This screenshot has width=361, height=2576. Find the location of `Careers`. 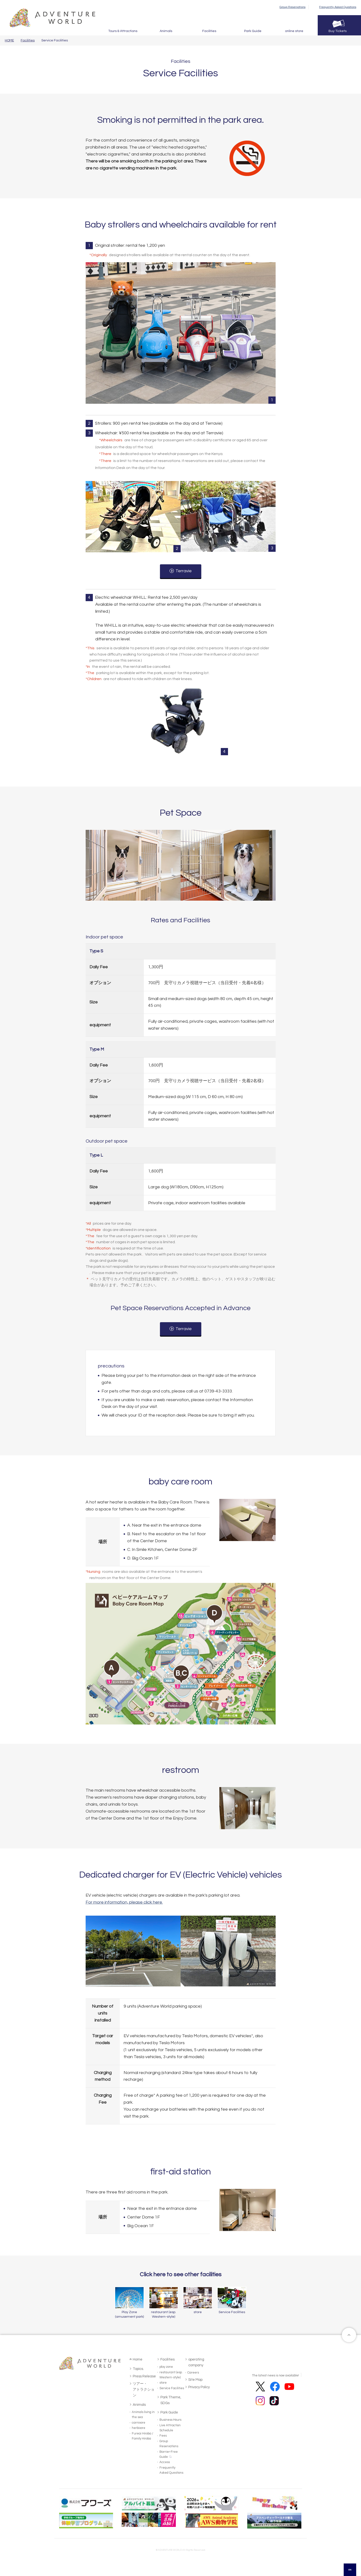

Careers is located at coordinates (193, 2372).